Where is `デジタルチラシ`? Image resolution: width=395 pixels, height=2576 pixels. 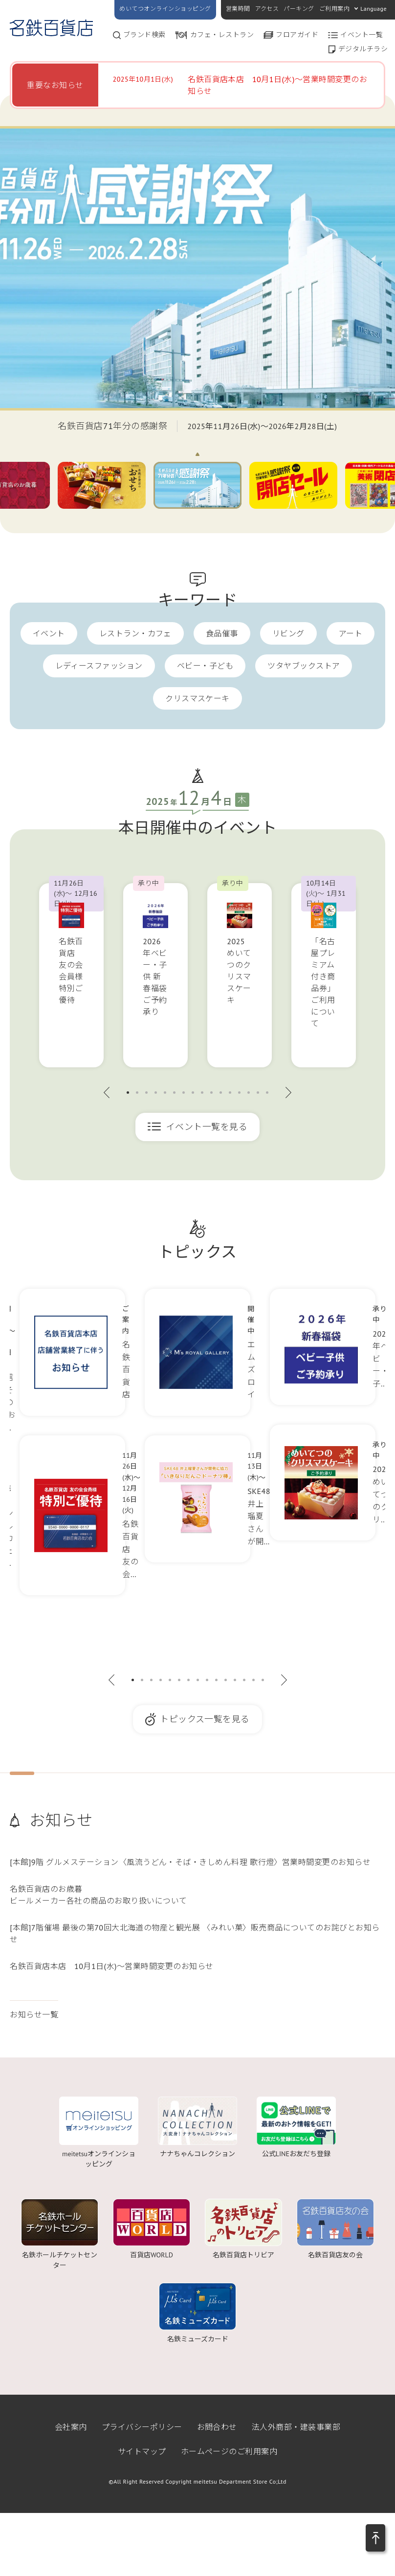 デジタルチラシ is located at coordinates (363, 48).